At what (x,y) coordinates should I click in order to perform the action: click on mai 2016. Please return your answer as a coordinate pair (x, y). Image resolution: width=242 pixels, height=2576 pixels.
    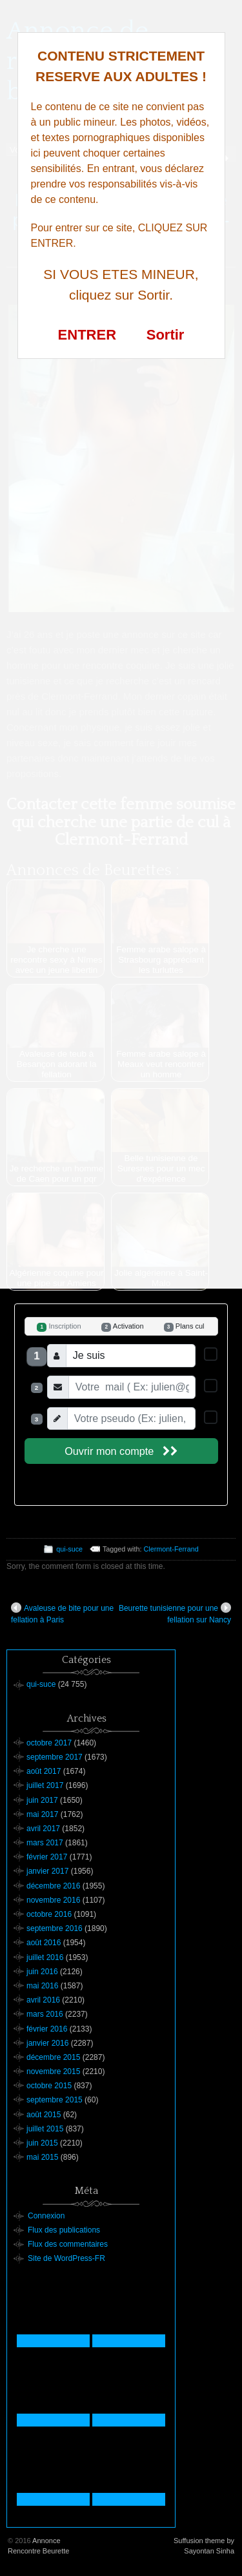
    Looking at the image, I should click on (42, 1985).